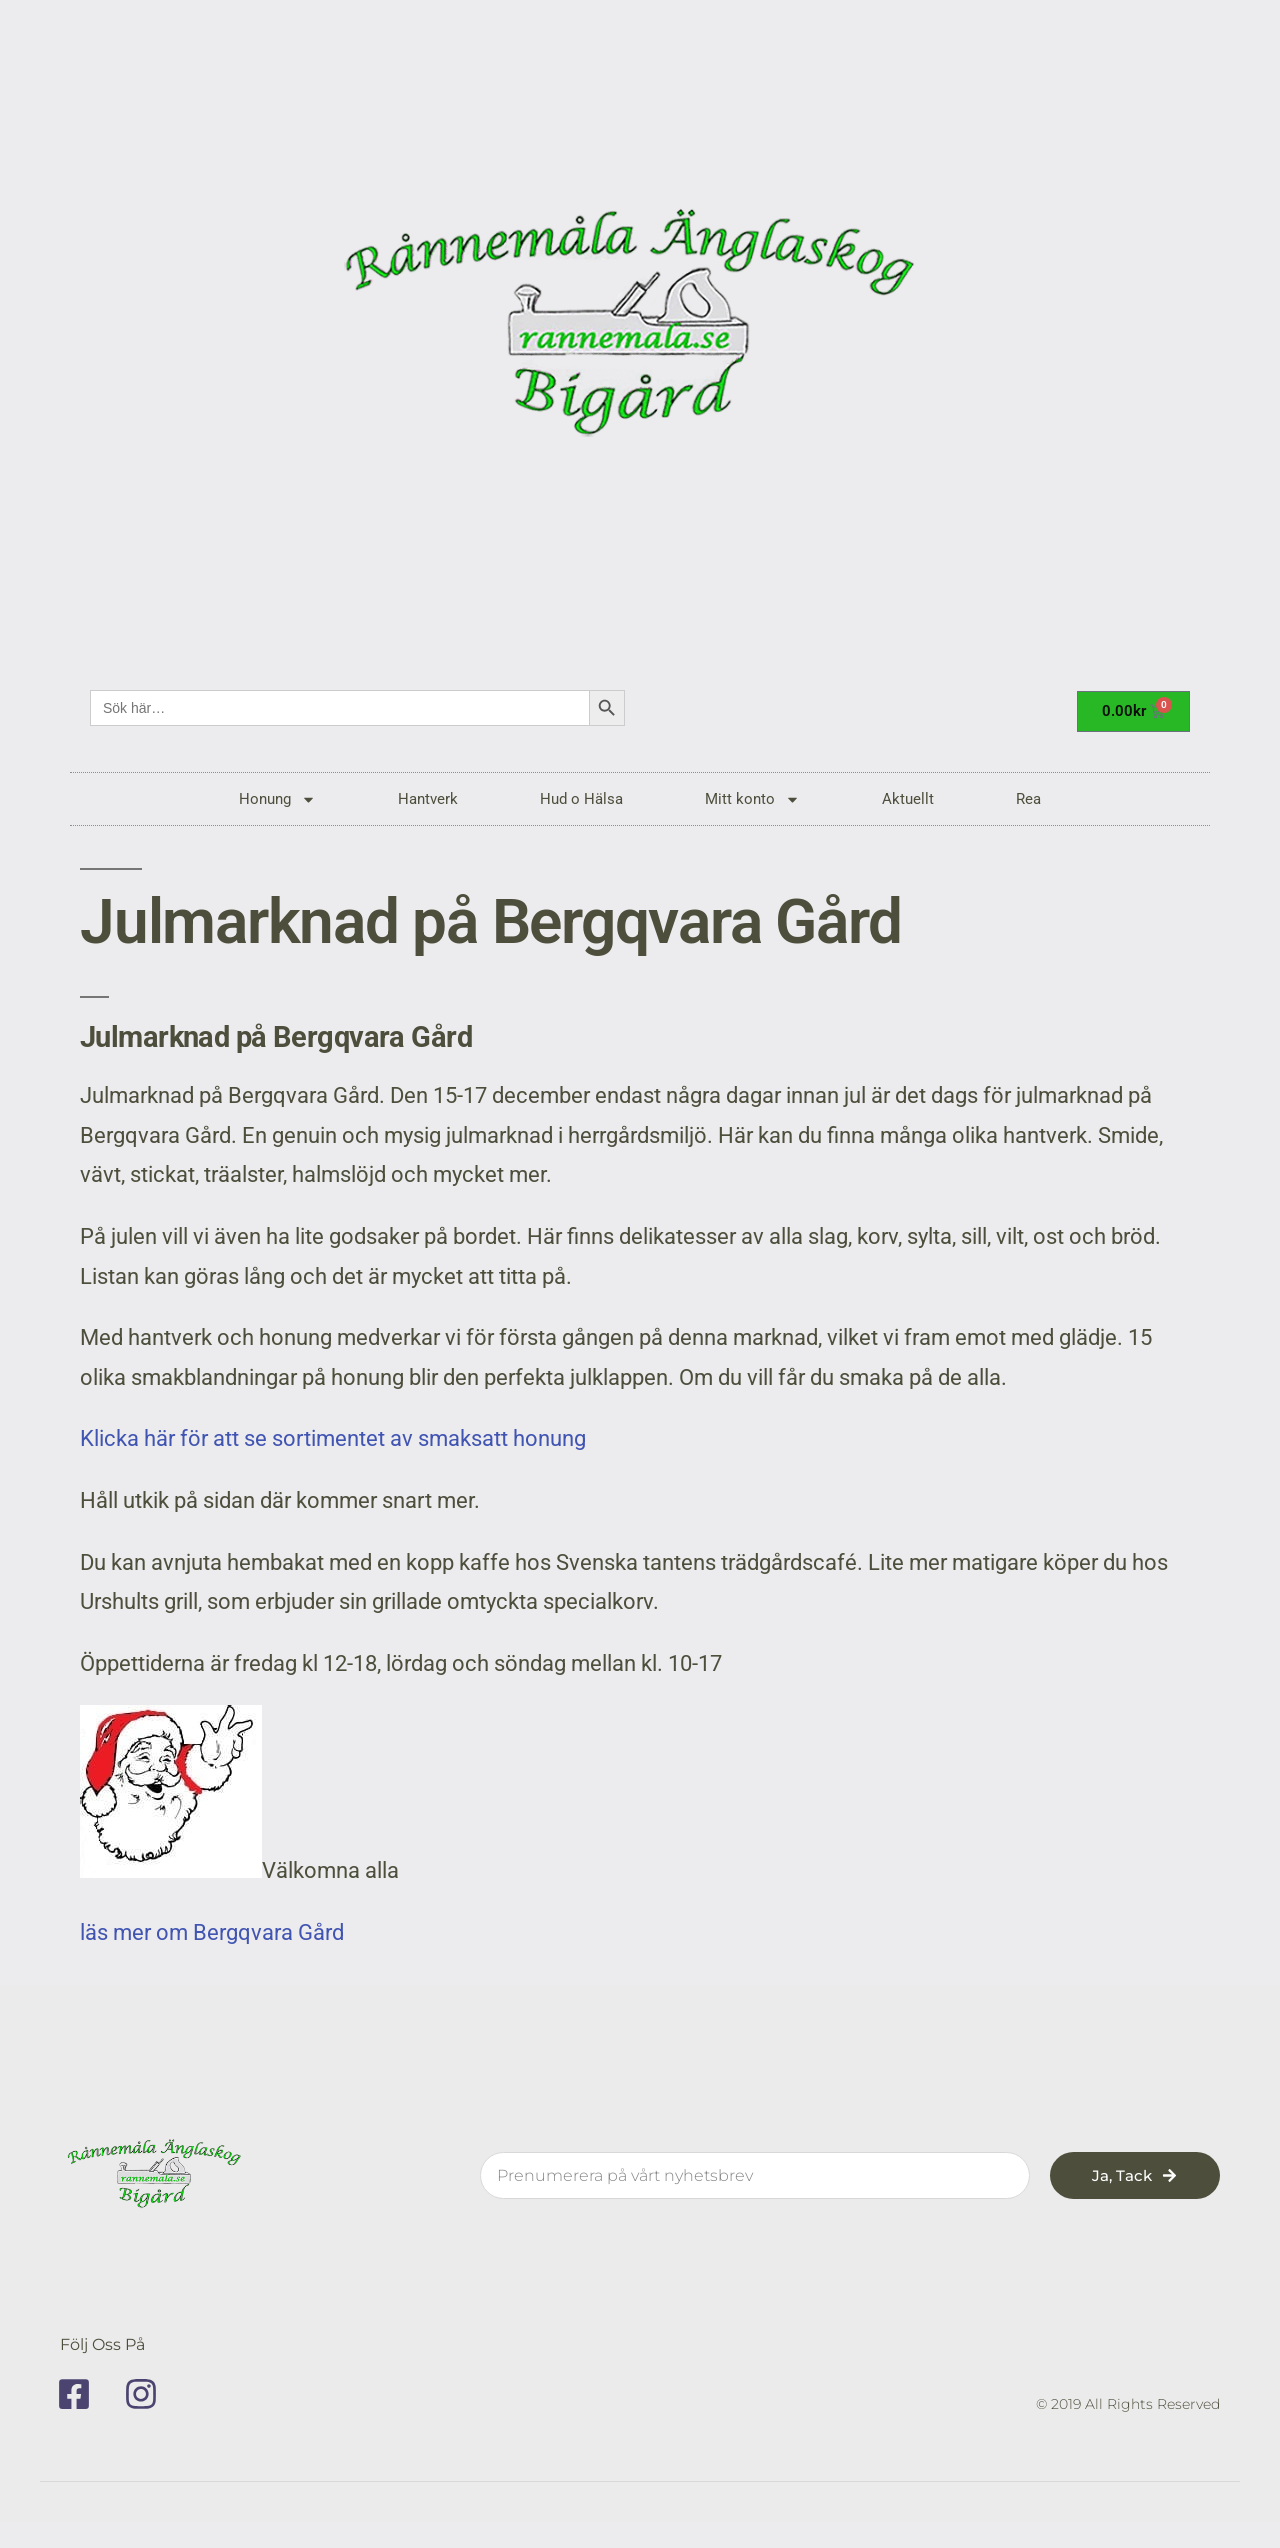 This screenshot has width=1280, height=2548. Describe the element at coordinates (752, 799) in the screenshot. I see `Mitt konto` at that location.